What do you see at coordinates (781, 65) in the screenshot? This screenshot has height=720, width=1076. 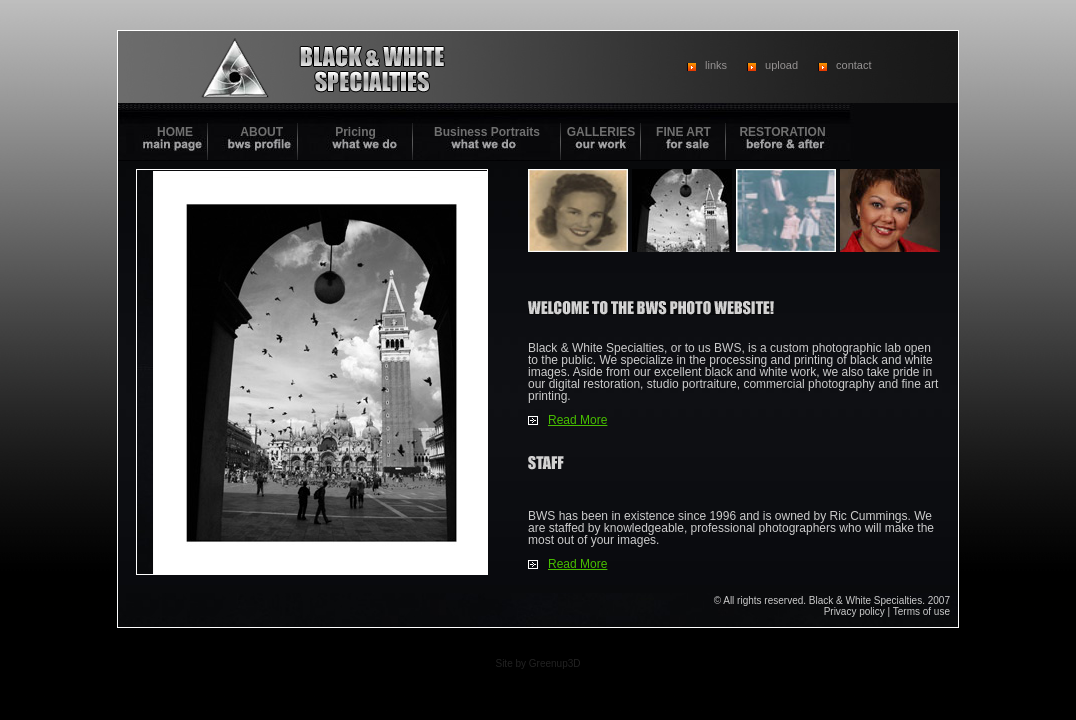 I see `upload` at bounding box center [781, 65].